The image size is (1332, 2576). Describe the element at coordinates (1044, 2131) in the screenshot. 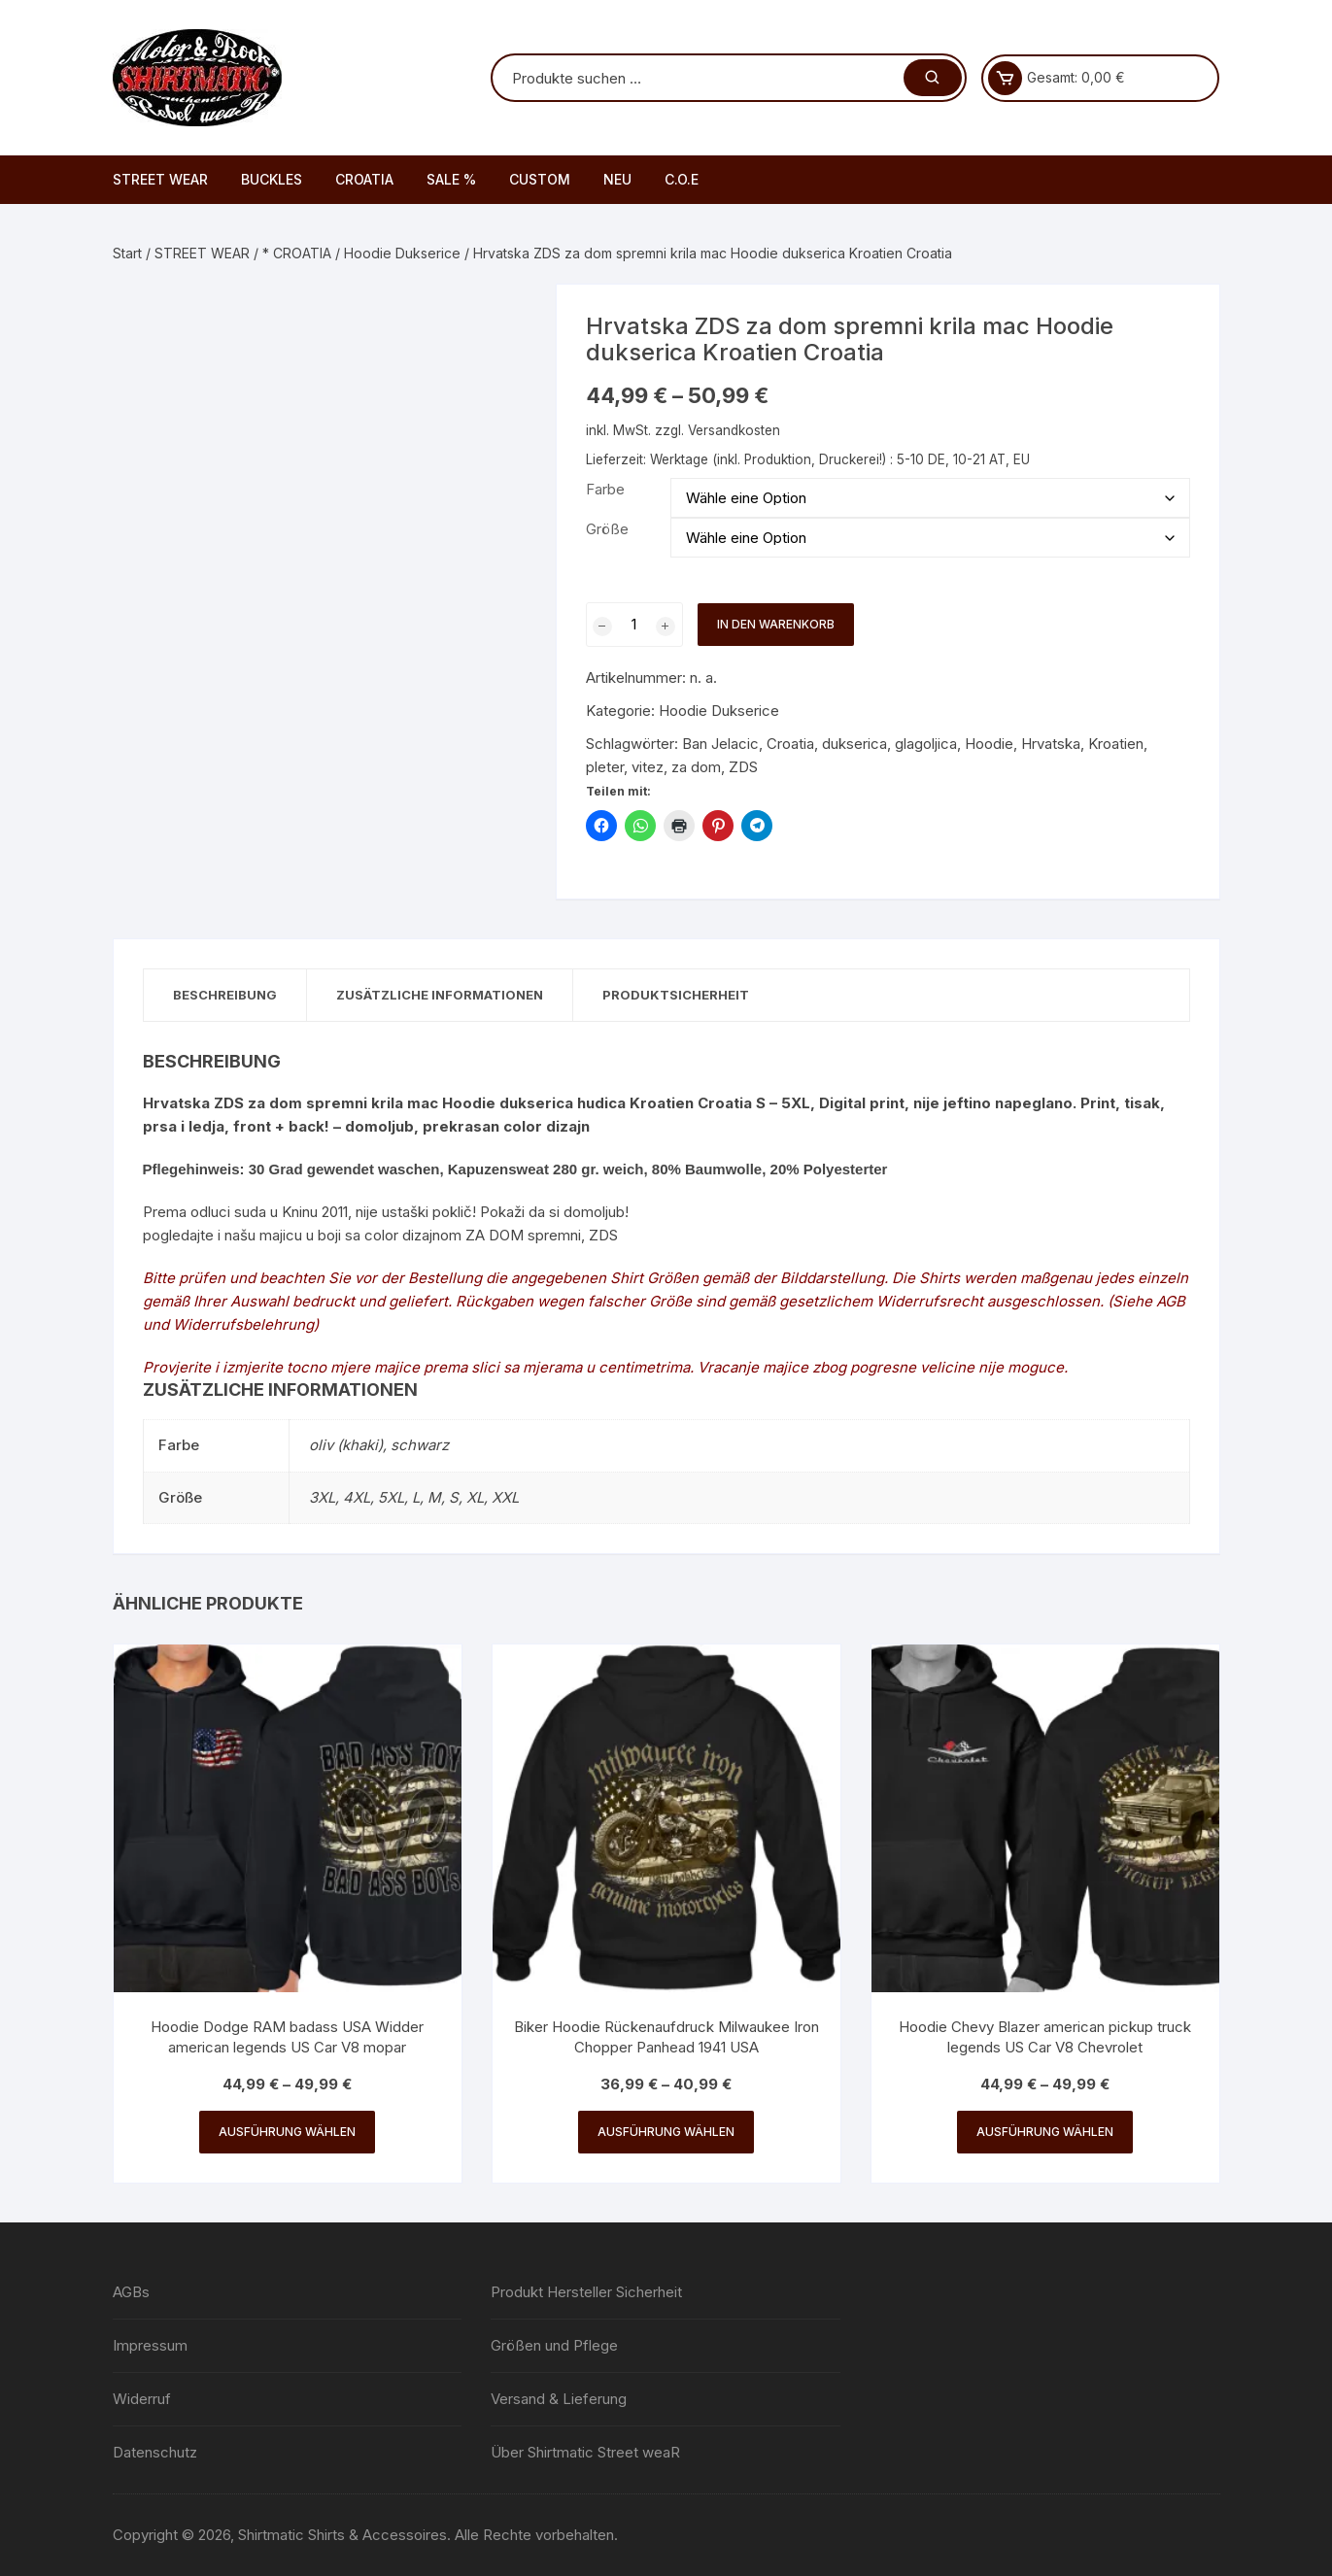

I see `Ausführung wählen [Wähle Optionen für „Hoodie Chevy Blazer american pickup truck legends US Car V8 Chevrolet“]` at that location.